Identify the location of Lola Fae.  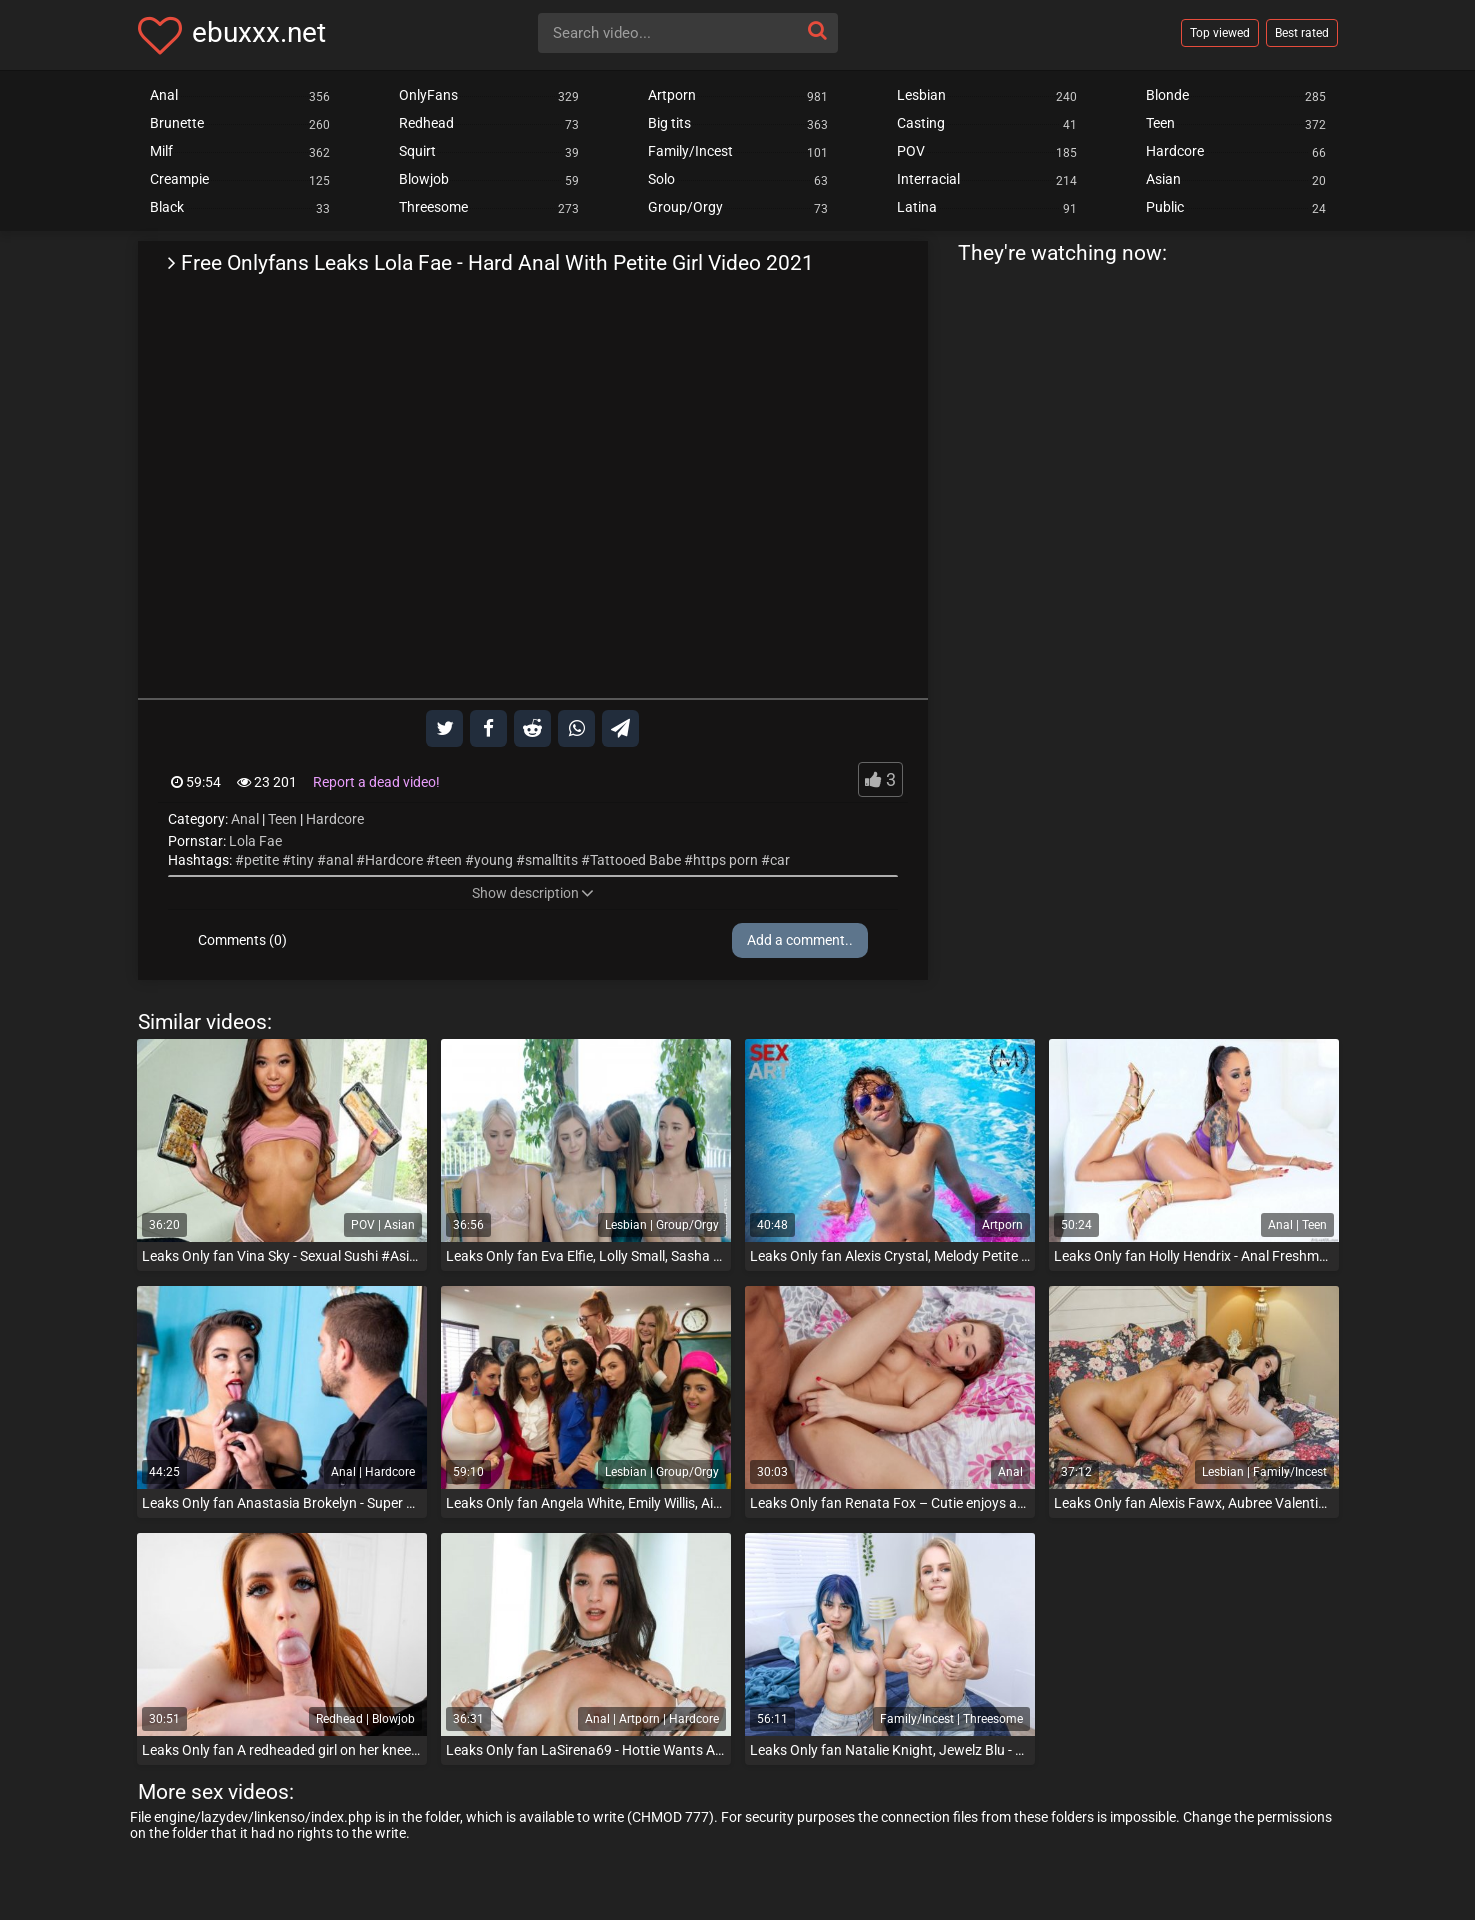
(255, 841).